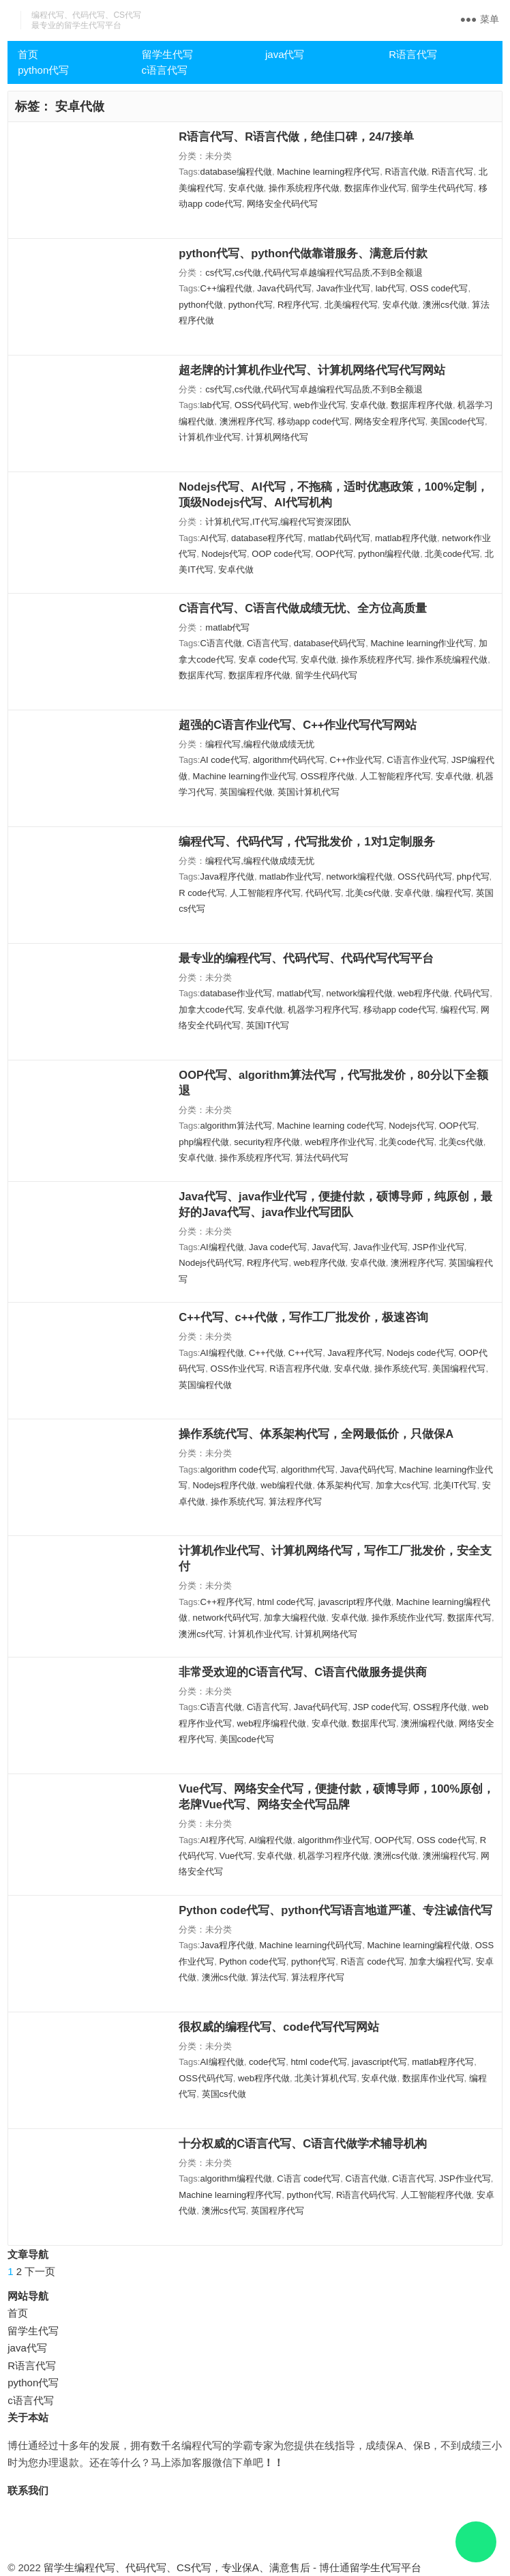 This screenshot has width=510, height=2576. I want to click on Machine learning代码代写, so click(310, 1945).